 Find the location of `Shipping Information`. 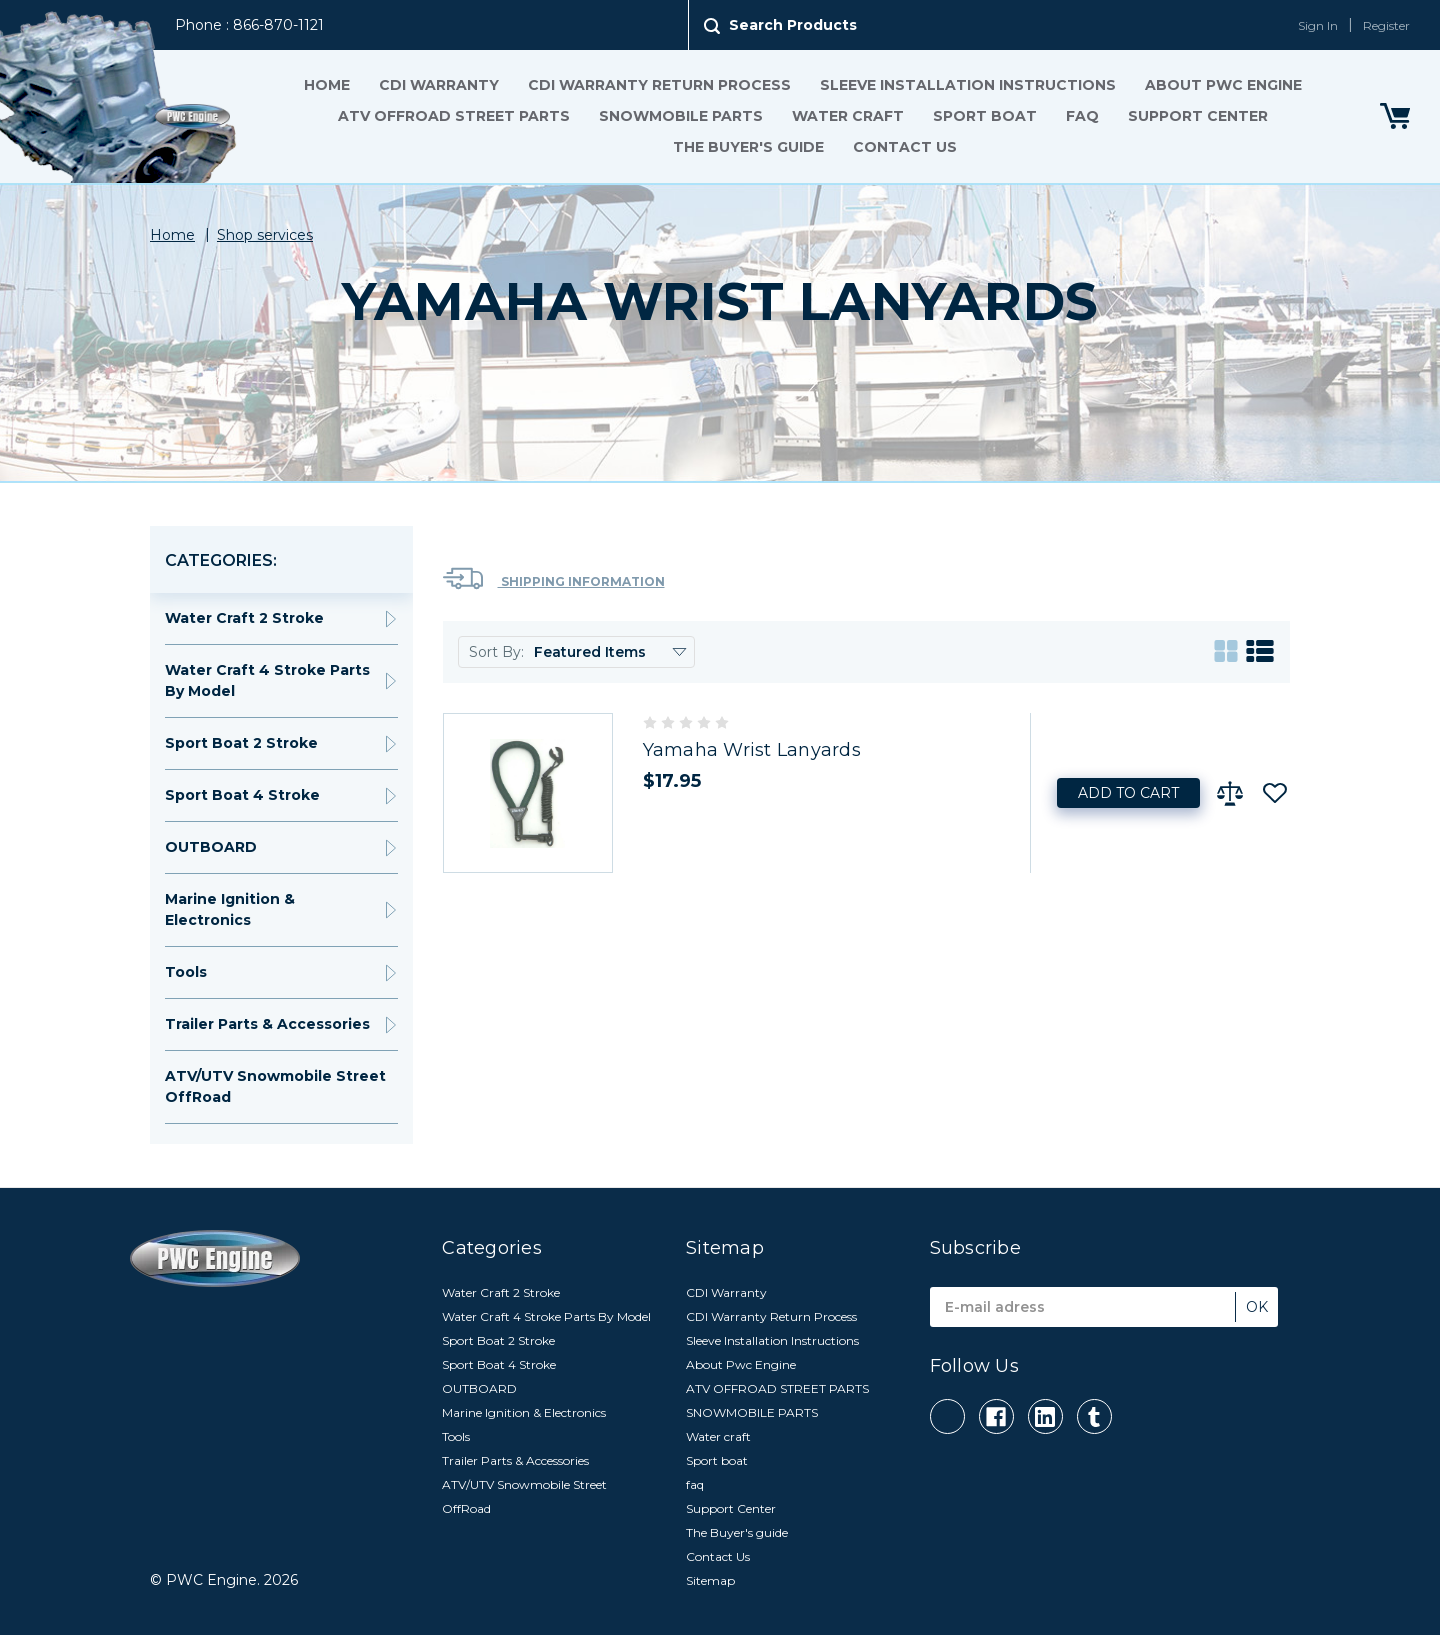

Shipping Information is located at coordinates (554, 578).